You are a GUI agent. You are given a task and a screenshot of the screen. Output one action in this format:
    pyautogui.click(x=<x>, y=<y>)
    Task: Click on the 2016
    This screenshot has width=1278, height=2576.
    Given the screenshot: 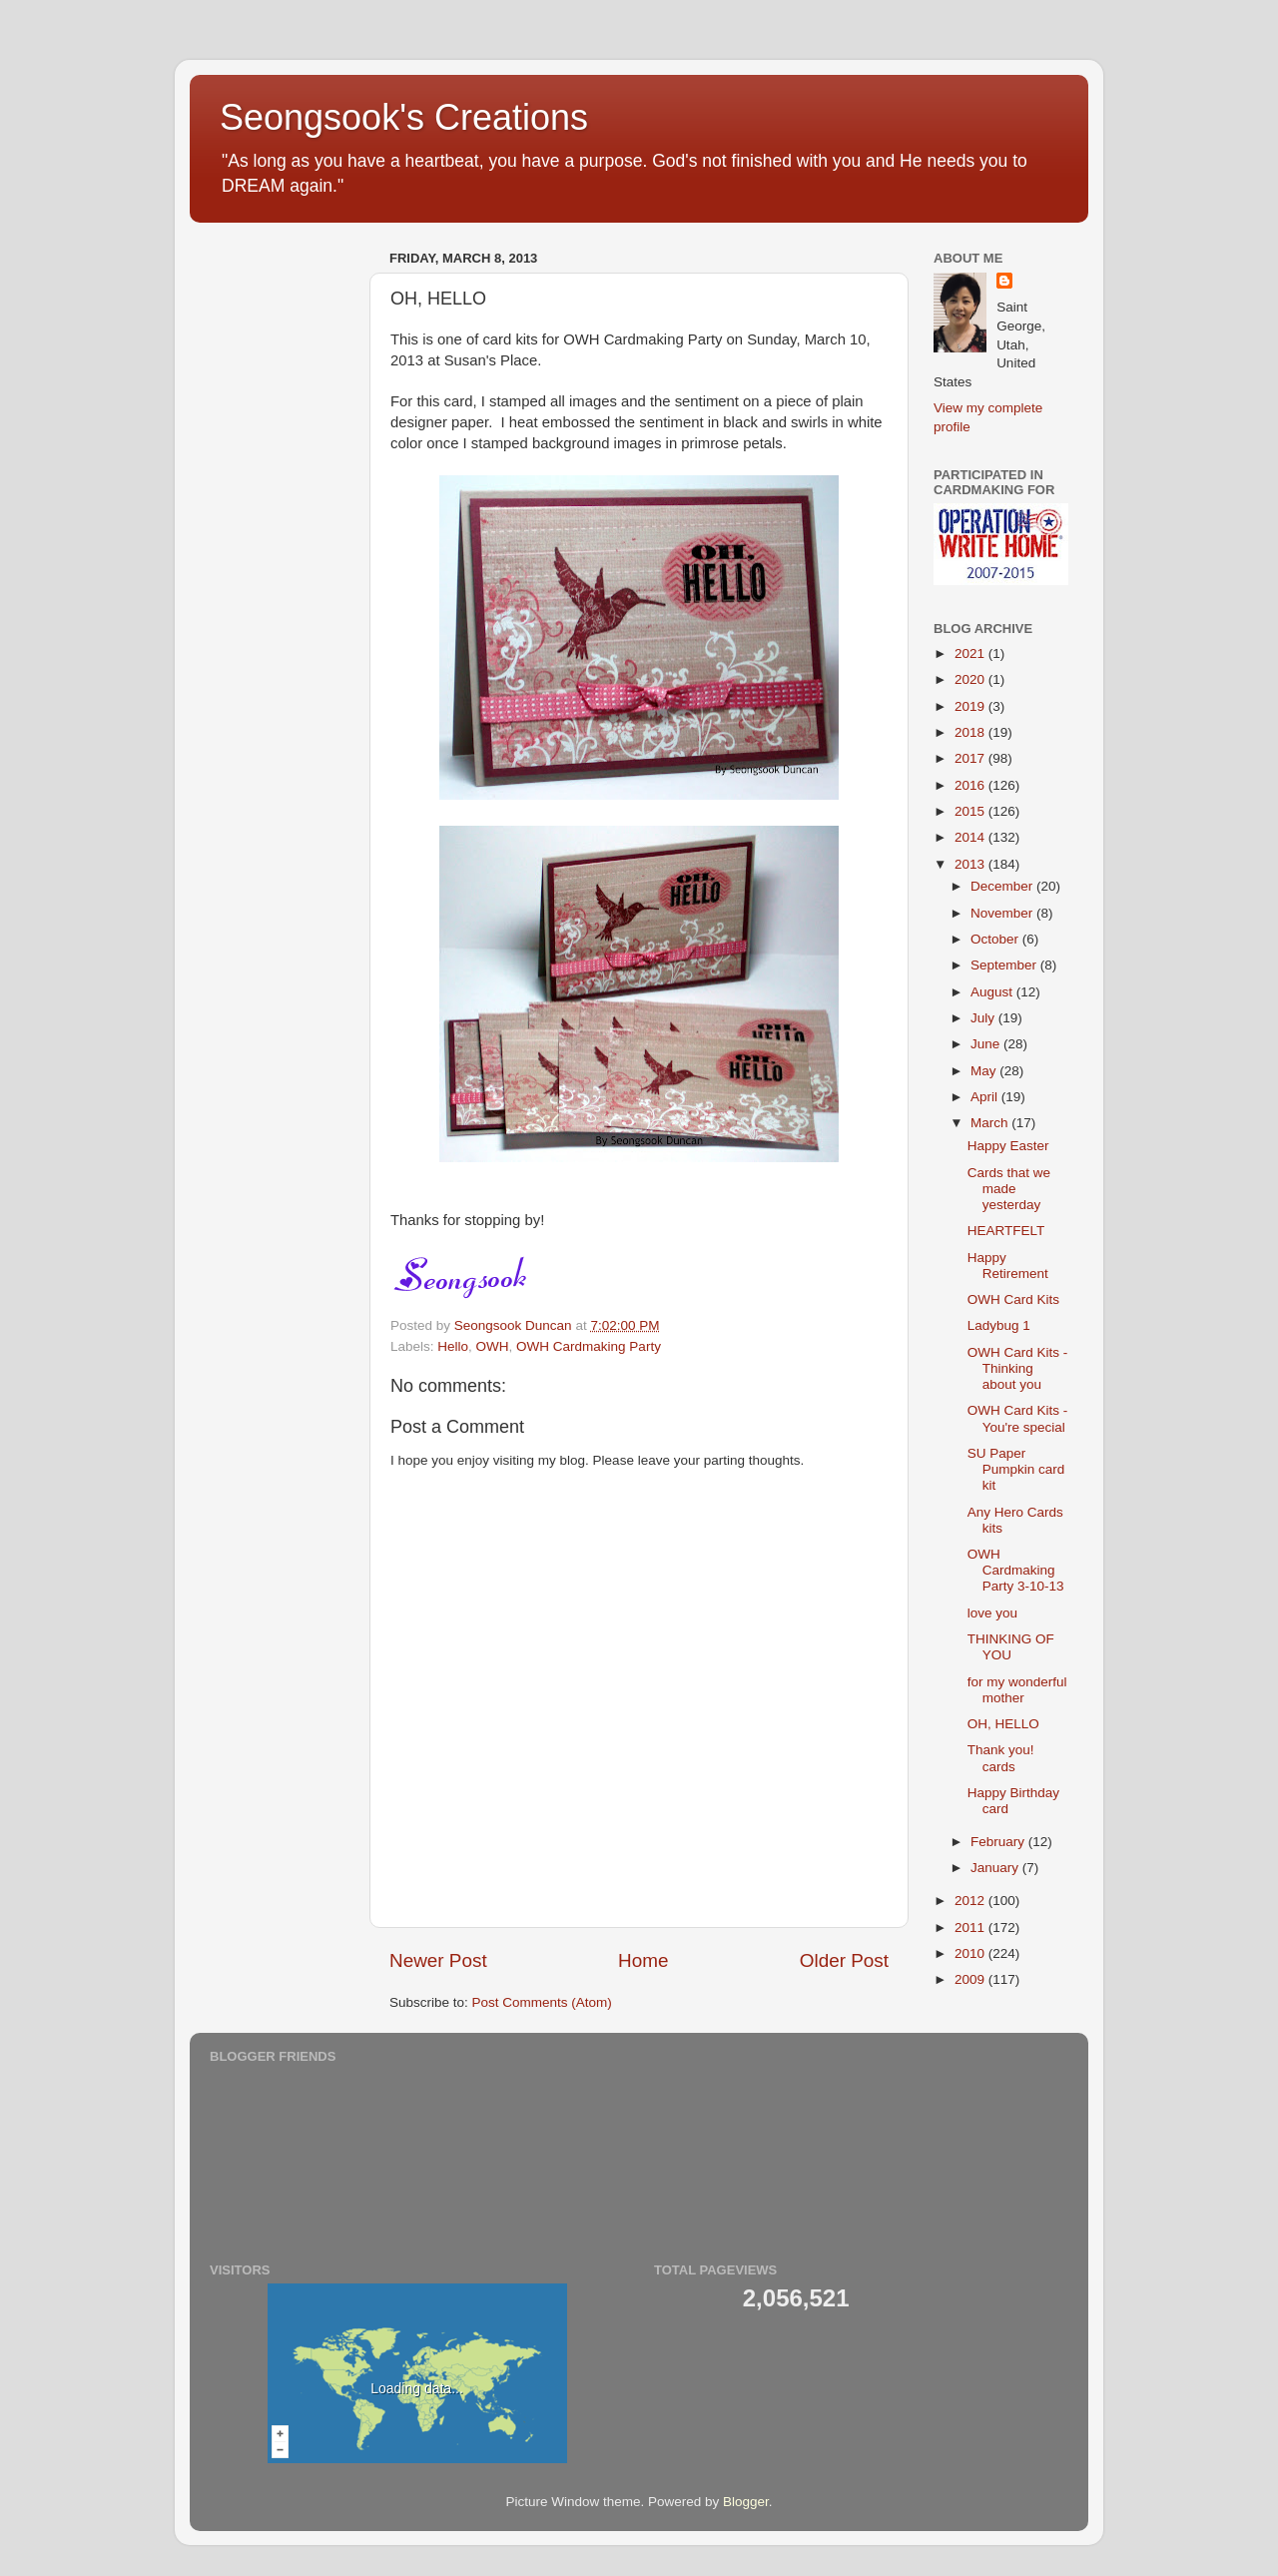 What is the action you would take?
    pyautogui.click(x=971, y=785)
    